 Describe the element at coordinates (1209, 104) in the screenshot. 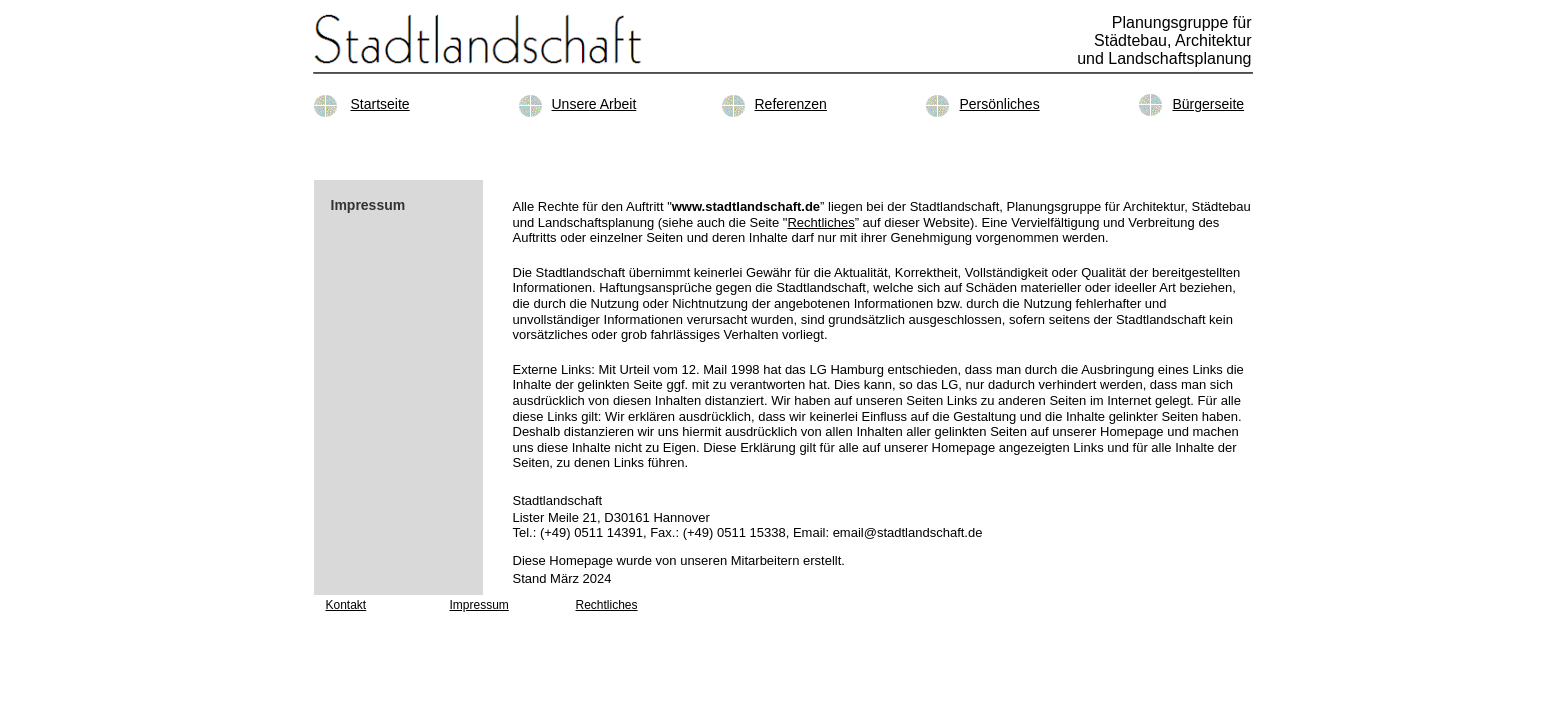

I see `Bürgerseite` at that location.